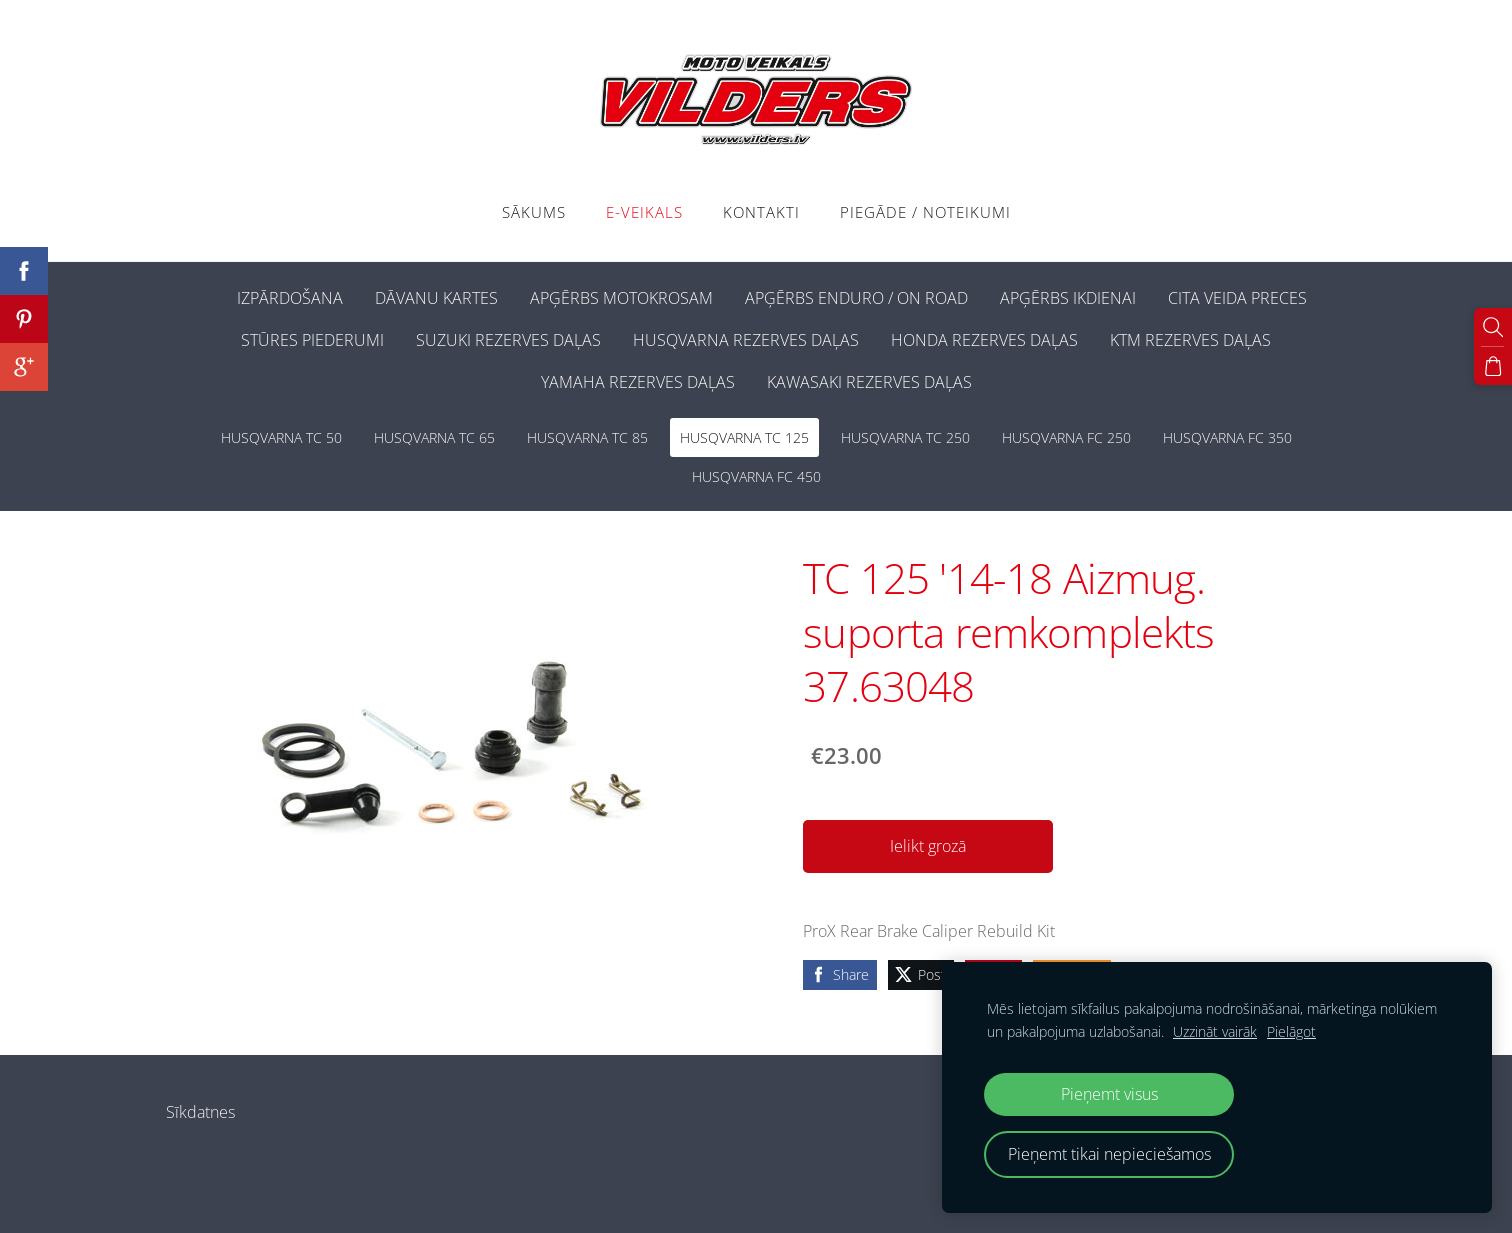  Describe the element at coordinates (869, 382) in the screenshot. I see `KAWASAKI REZERVES DAĻAS [menuitem]` at that location.